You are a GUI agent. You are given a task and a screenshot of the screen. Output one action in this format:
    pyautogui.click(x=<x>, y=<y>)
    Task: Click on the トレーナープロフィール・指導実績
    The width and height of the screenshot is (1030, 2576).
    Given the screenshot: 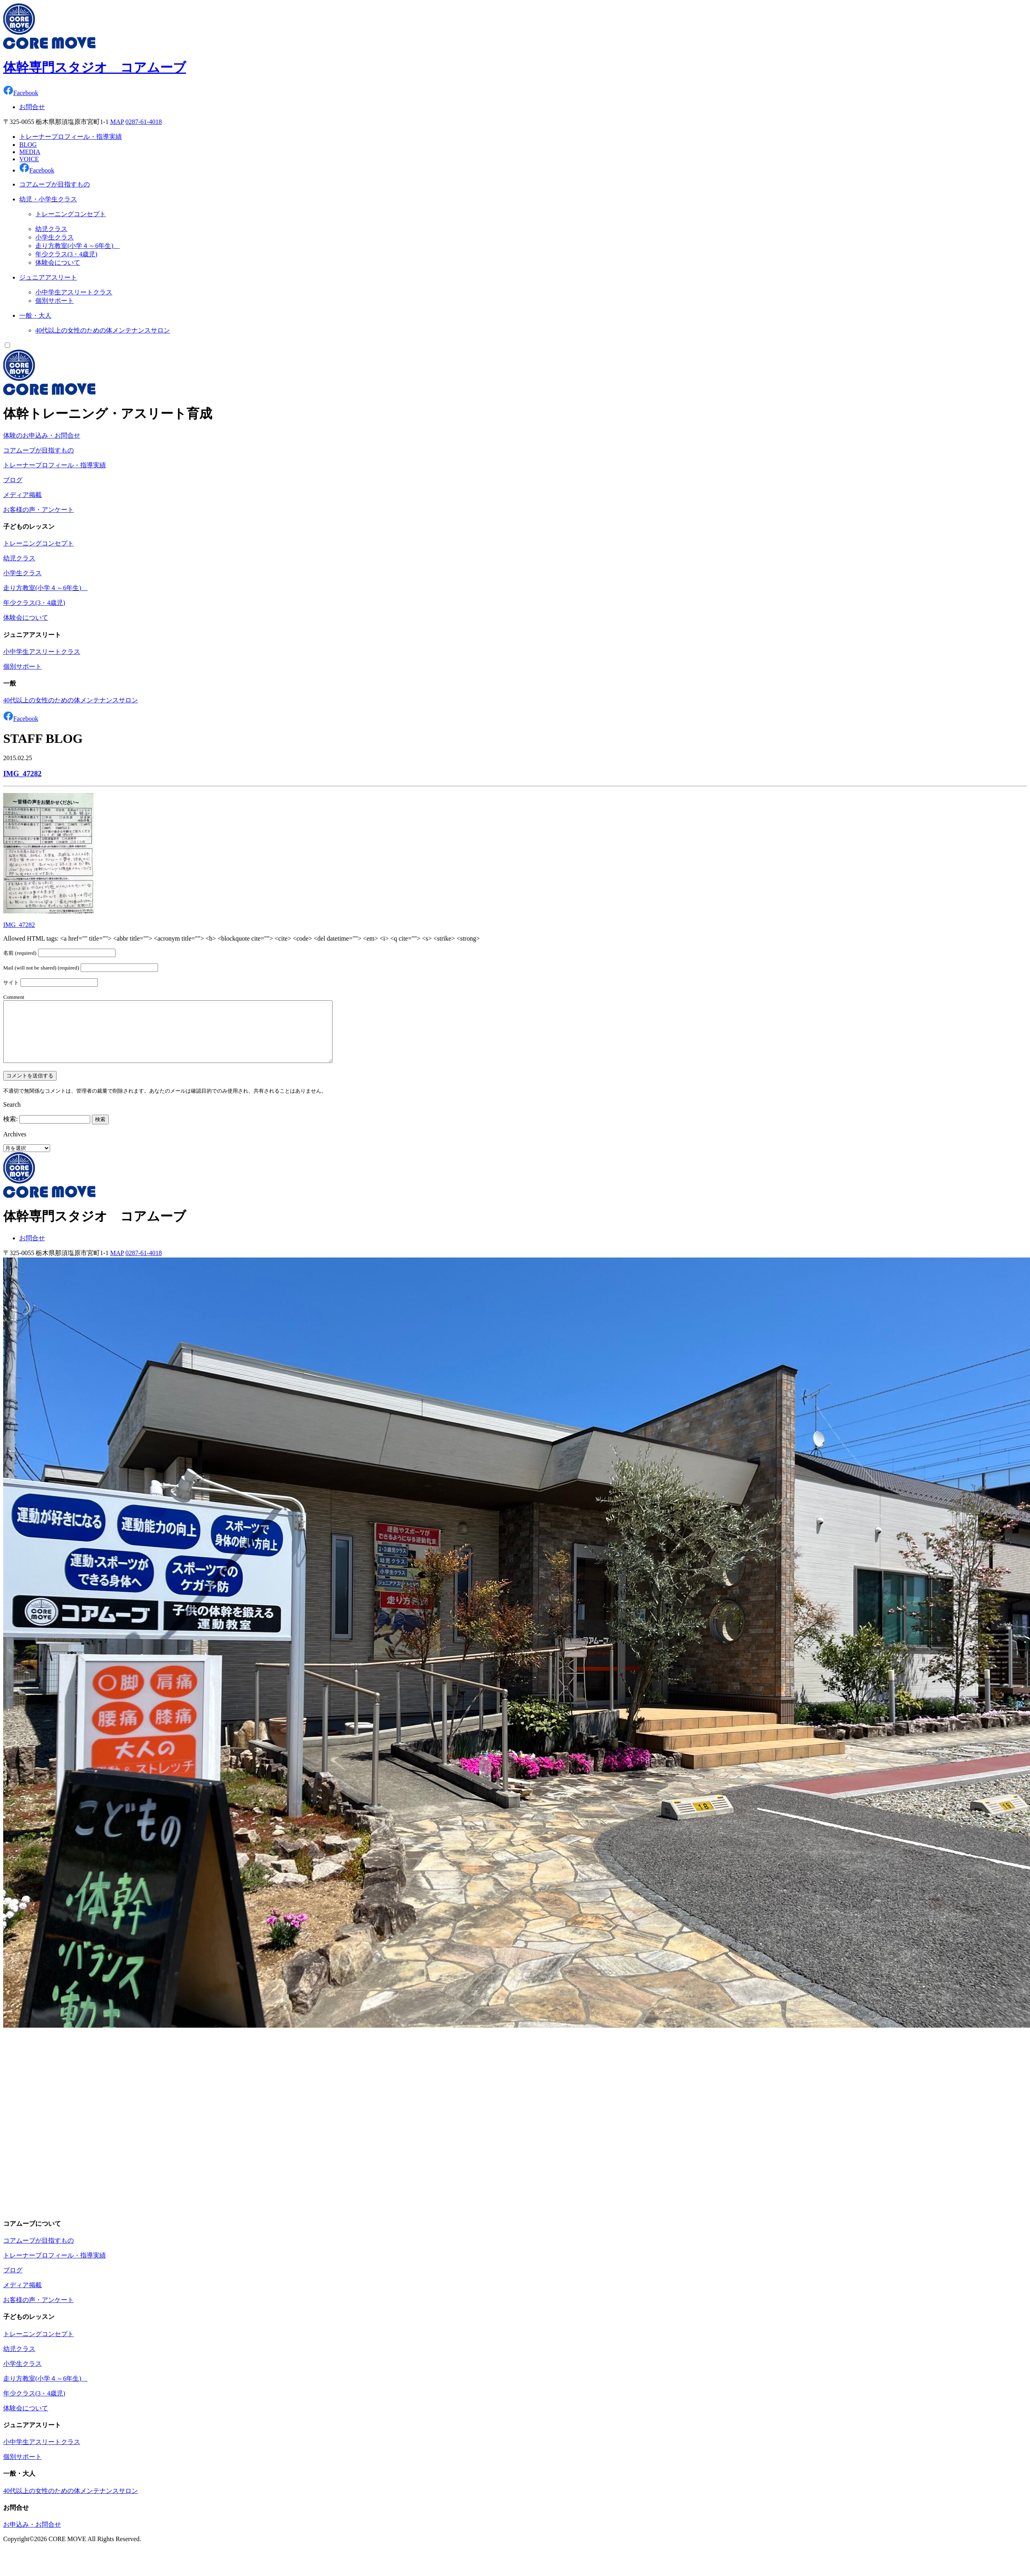 What is the action you would take?
    pyautogui.click(x=70, y=136)
    